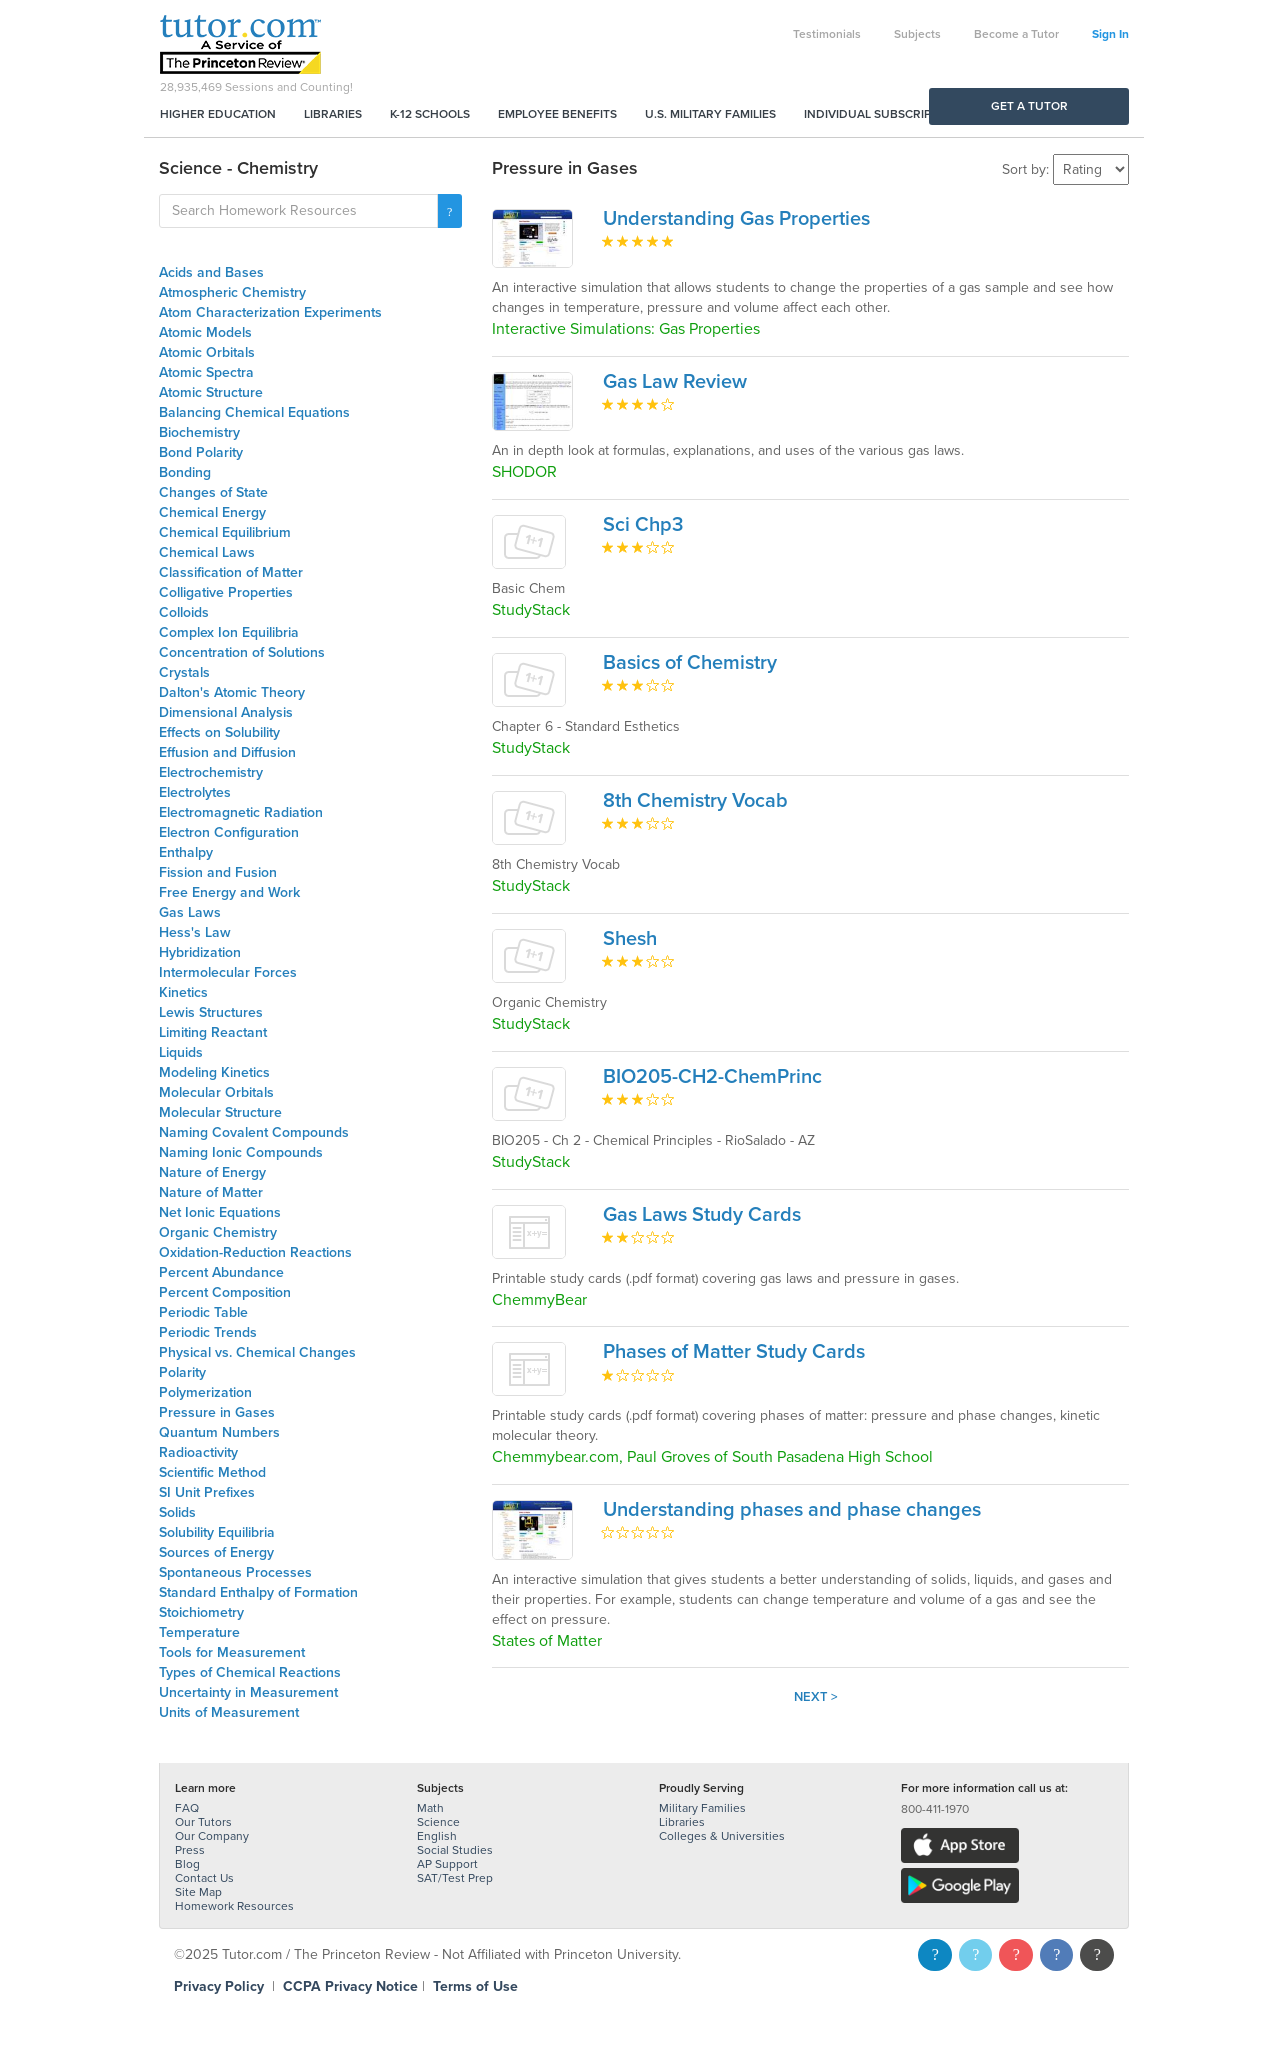  What do you see at coordinates (885, 114) in the screenshot?
I see `Individual Subscriptions` at bounding box center [885, 114].